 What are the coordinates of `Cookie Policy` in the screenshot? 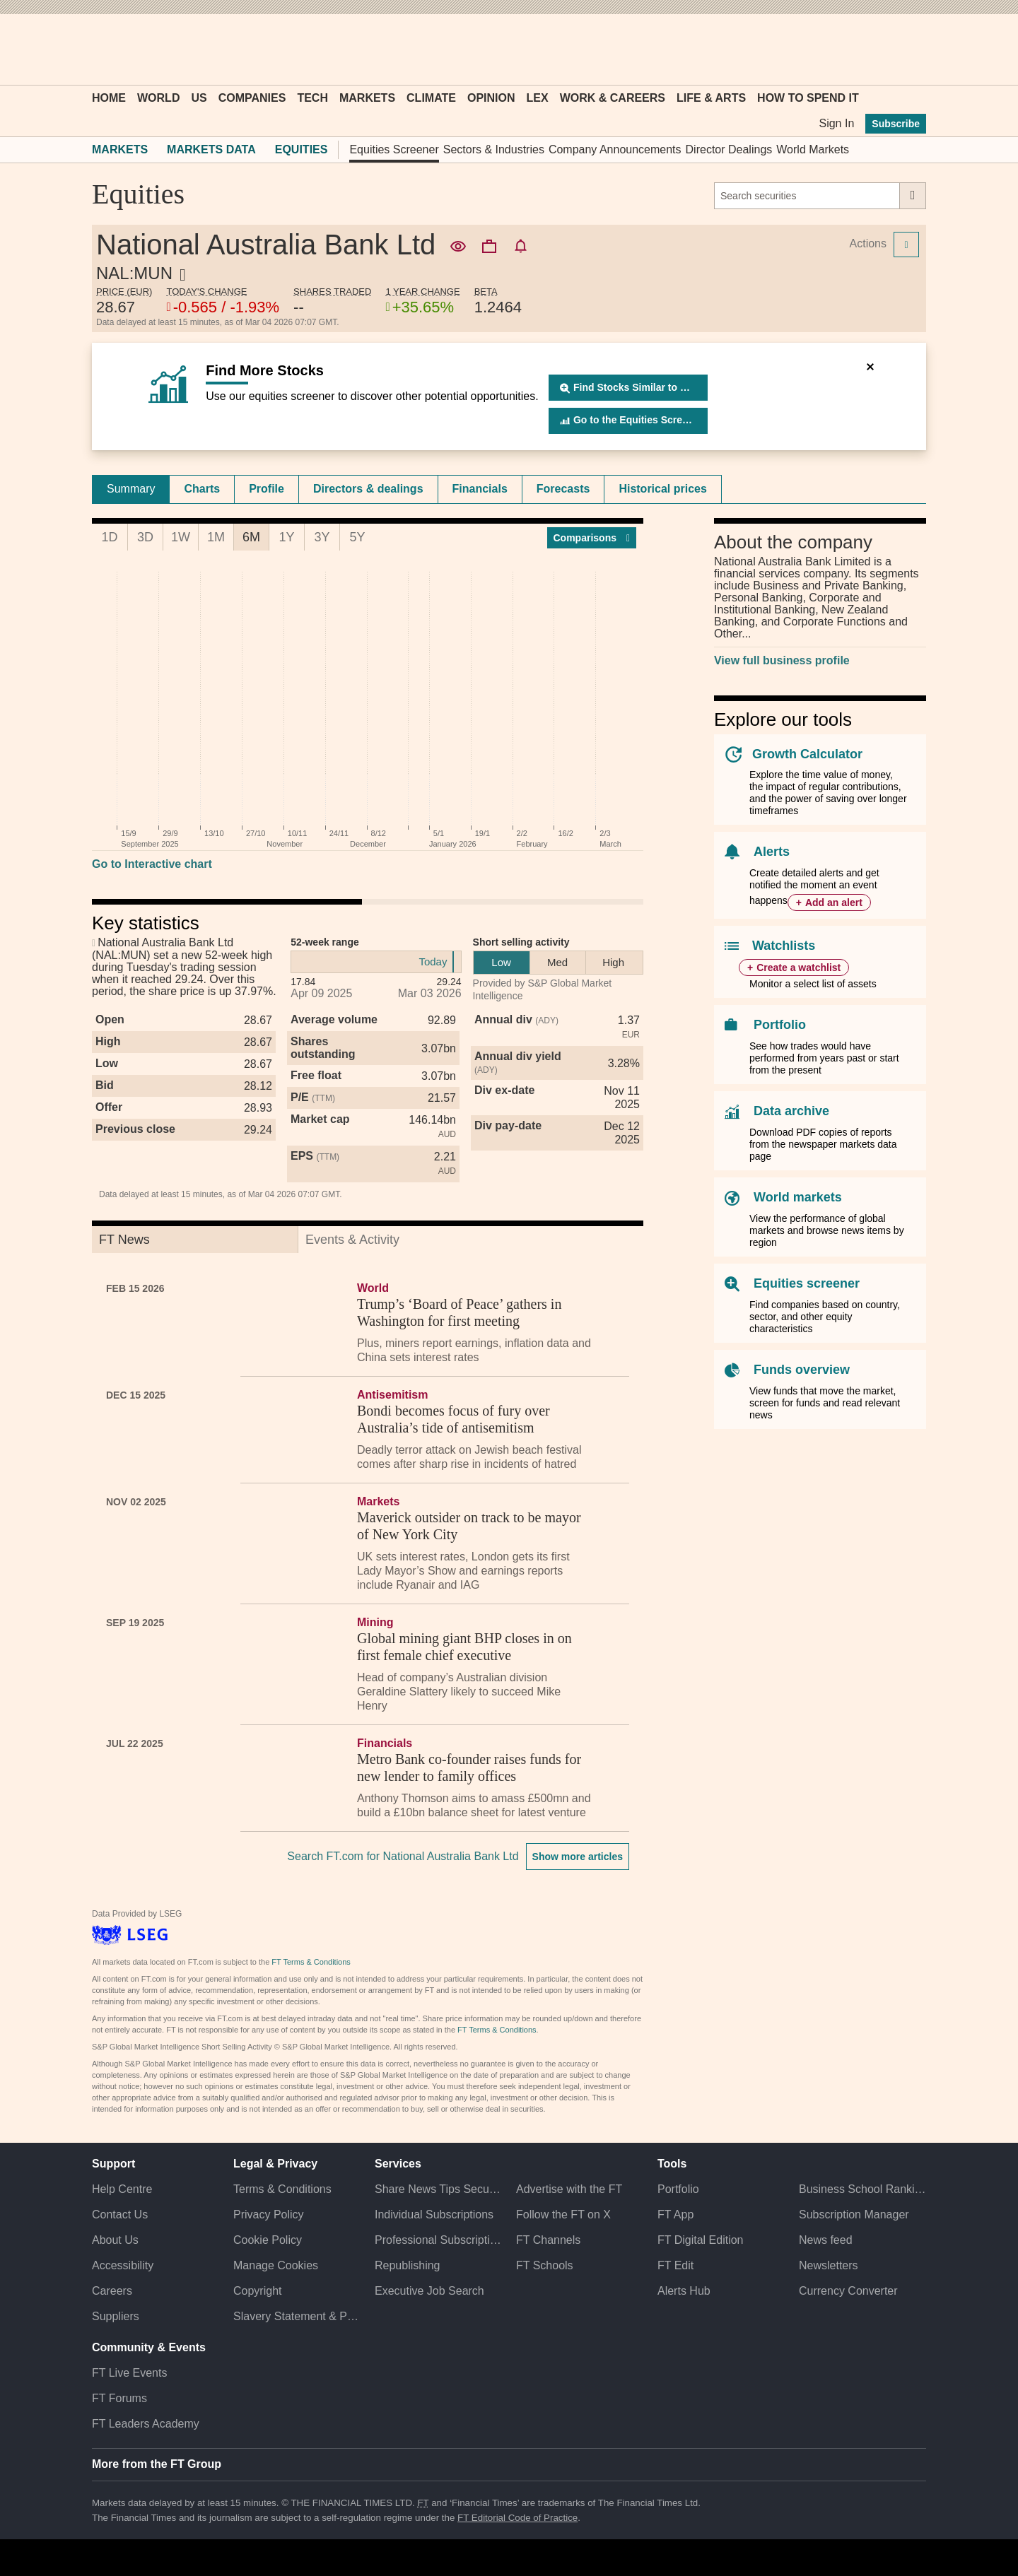 It's located at (267, 2240).